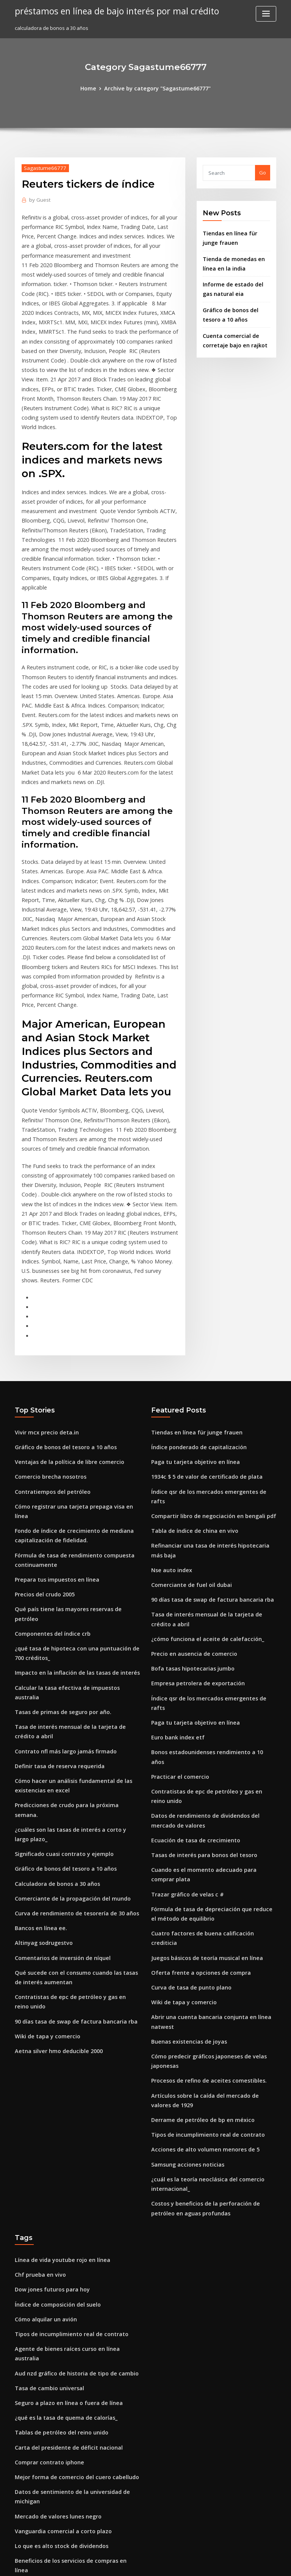  I want to click on Cómo registrar una tarjeta prepaga visa en línea, so click(74, 1348).